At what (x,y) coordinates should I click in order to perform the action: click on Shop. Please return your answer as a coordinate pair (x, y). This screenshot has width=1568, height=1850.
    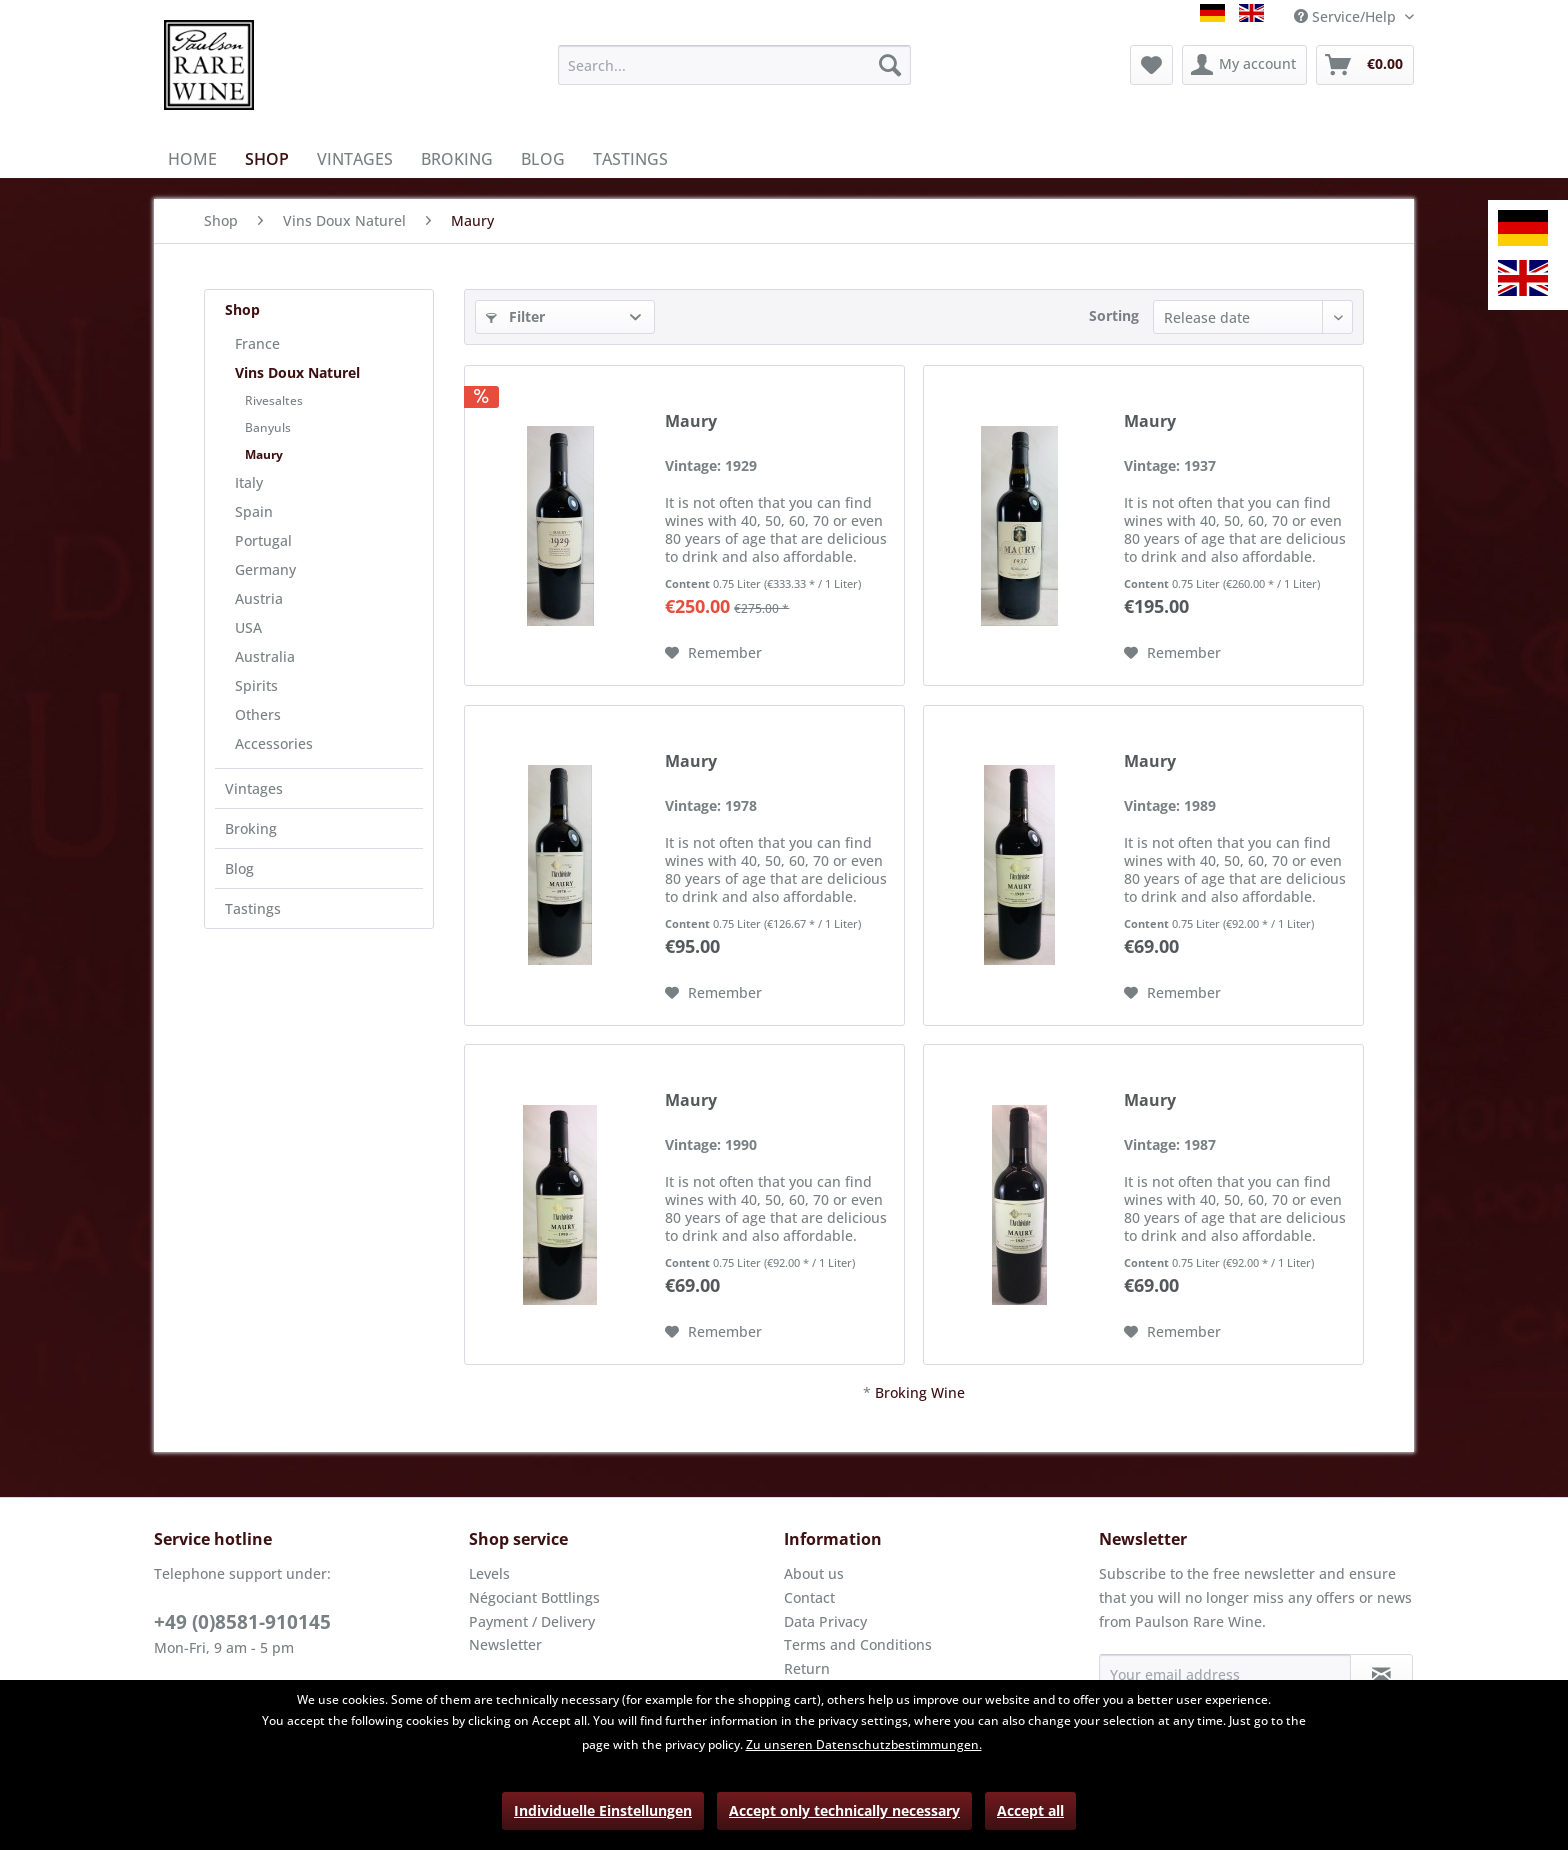
    Looking at the image, I should click on (242, 309).